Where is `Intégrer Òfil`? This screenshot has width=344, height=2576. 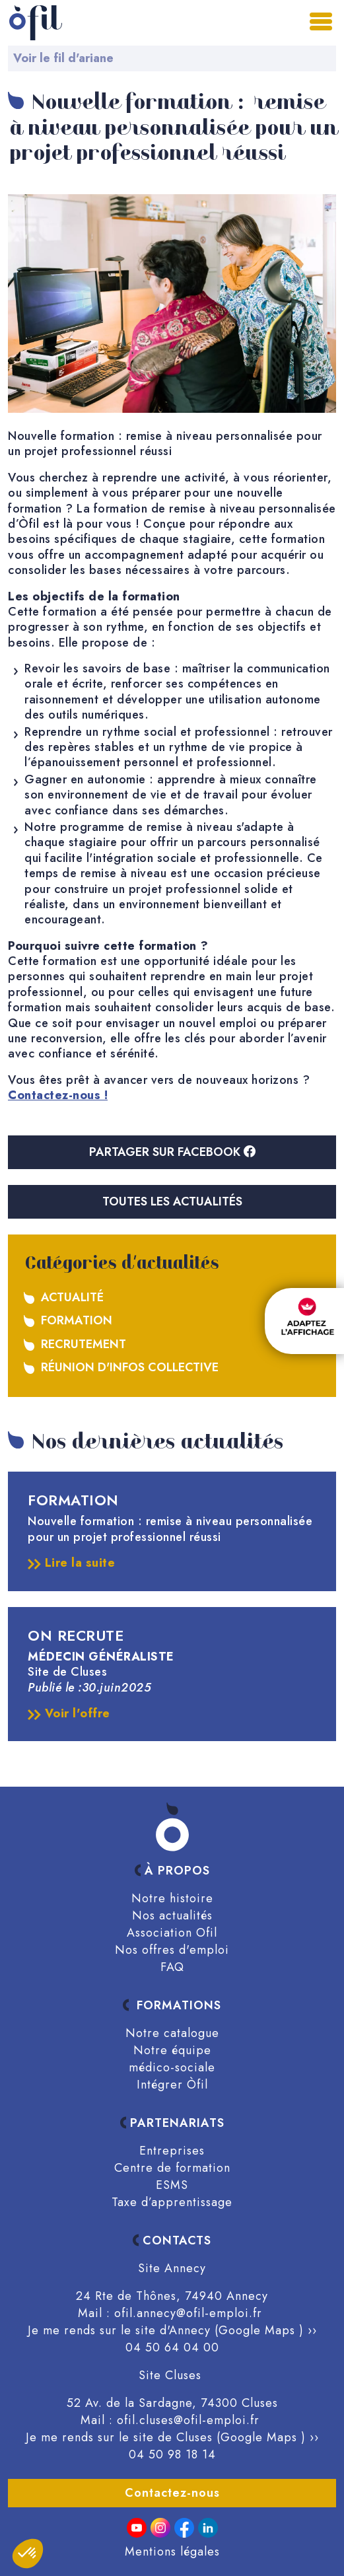 Intégrer Òfil is located at coordinates (172, 2084).